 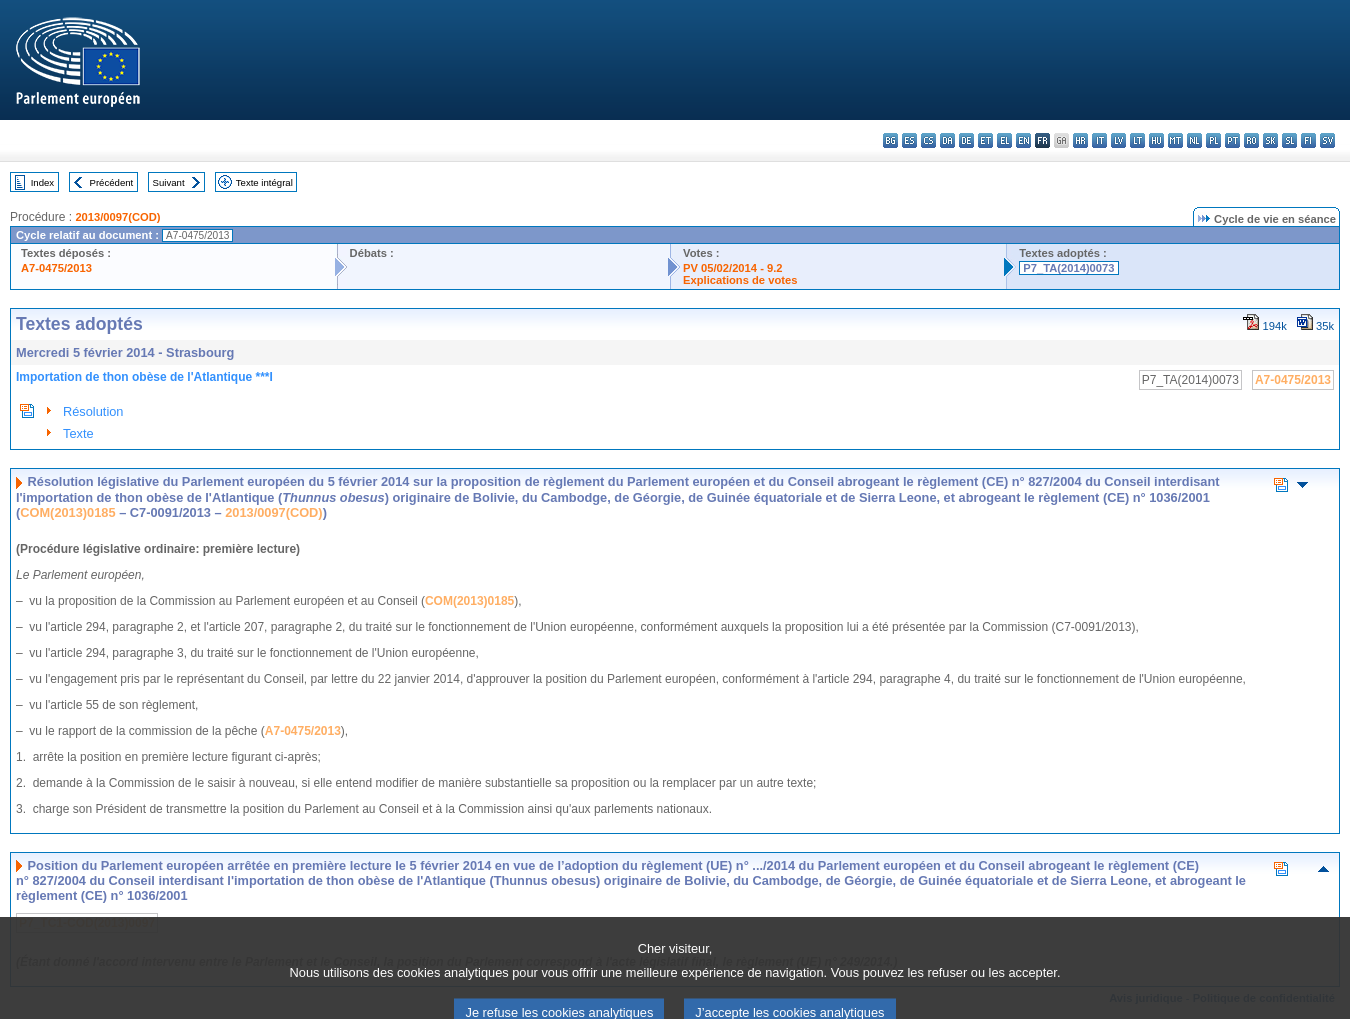 What do you see at coordinates (1099, 140) in the screenshot?
I see `it - italiano` at bounding box center [1099, 140].